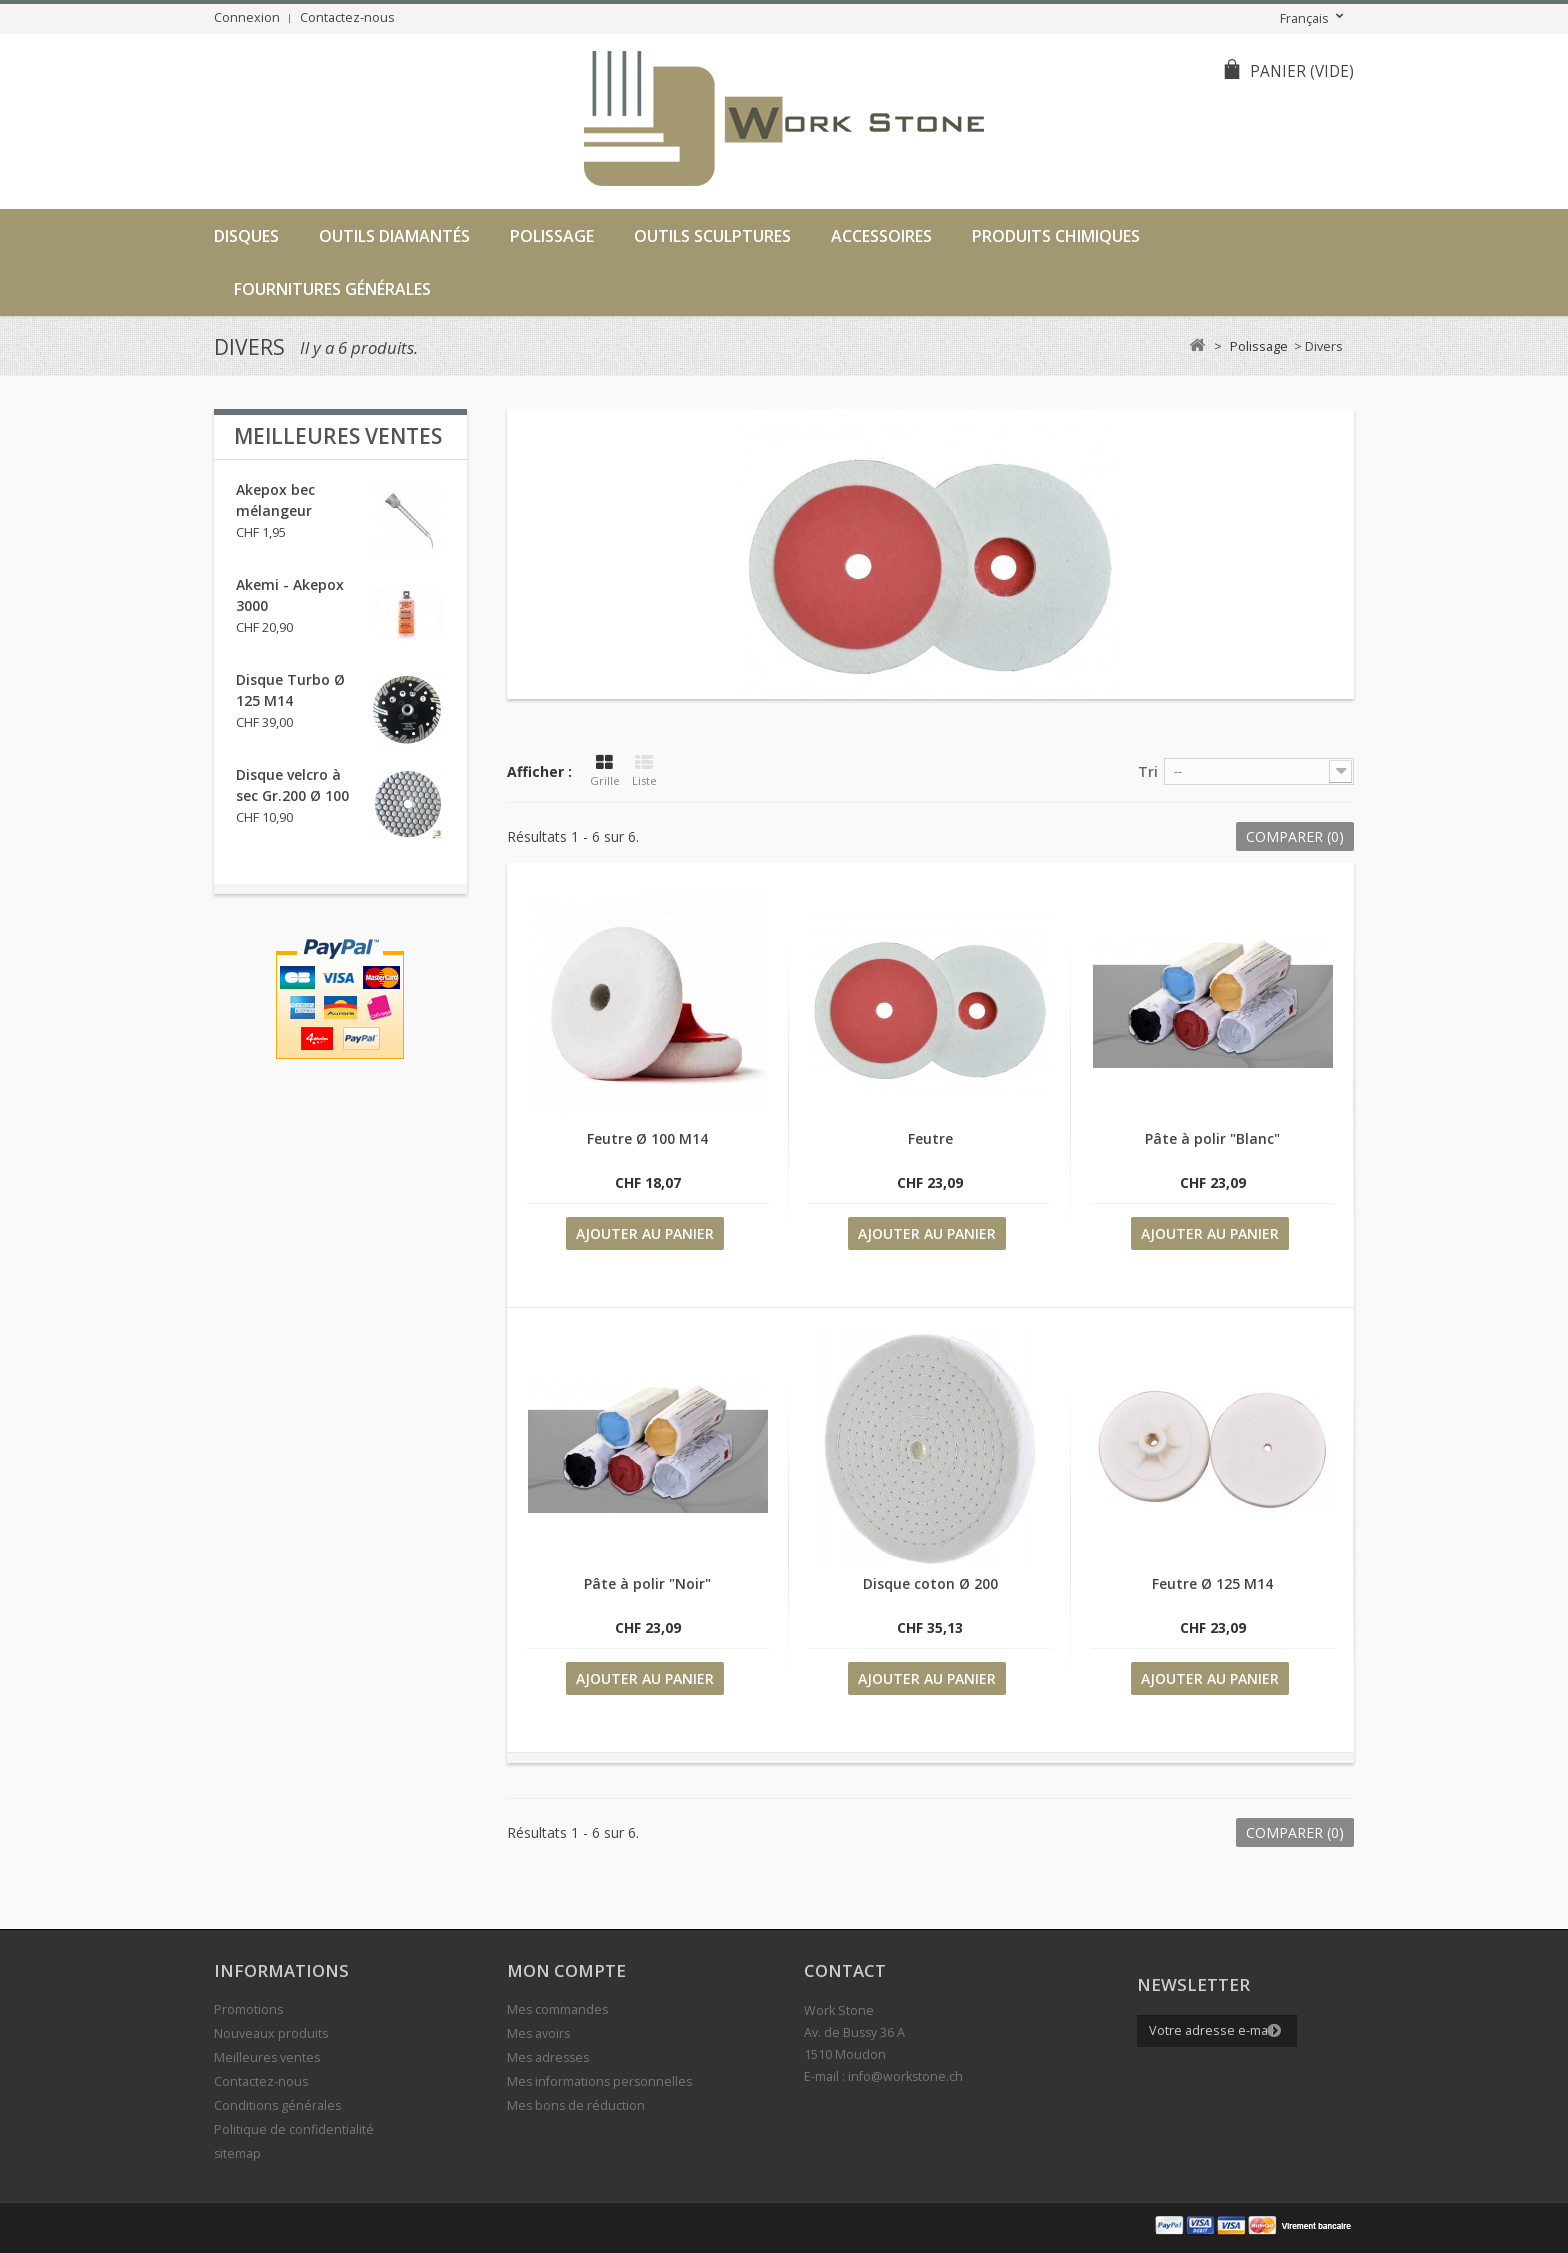  Describe the element at coordinates (1212, 1583) in the screenshot. I see `Feutre Ø 125 M14` at that location.